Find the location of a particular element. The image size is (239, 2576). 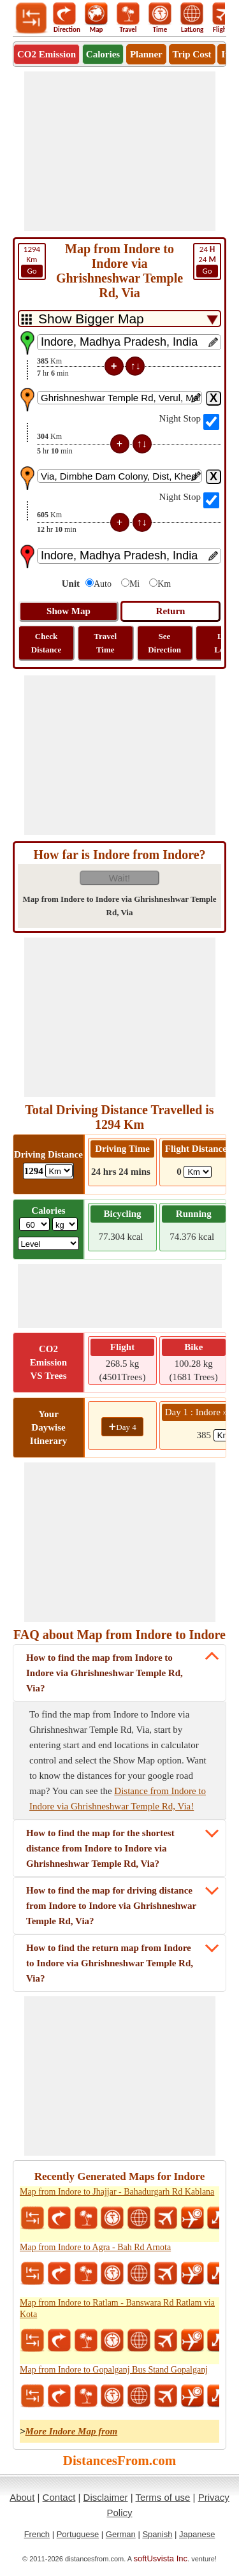

Disclaimer is located at coordinates (105, 2497).